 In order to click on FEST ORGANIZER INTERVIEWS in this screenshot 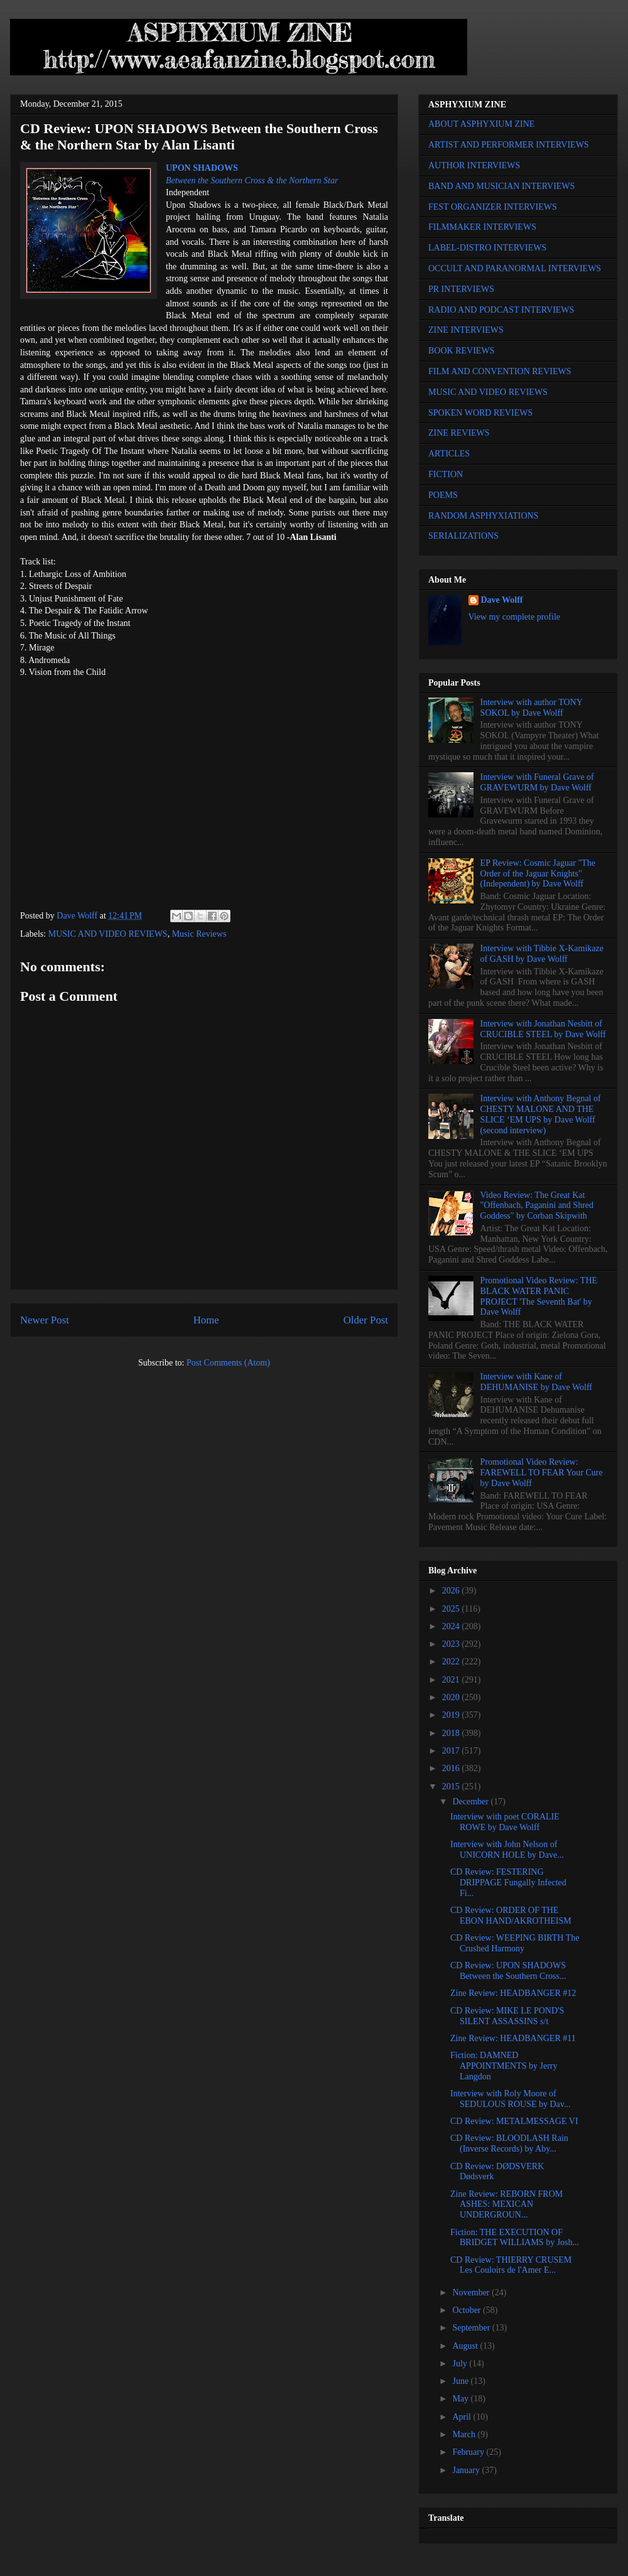, I will do `click(492, 207)`.